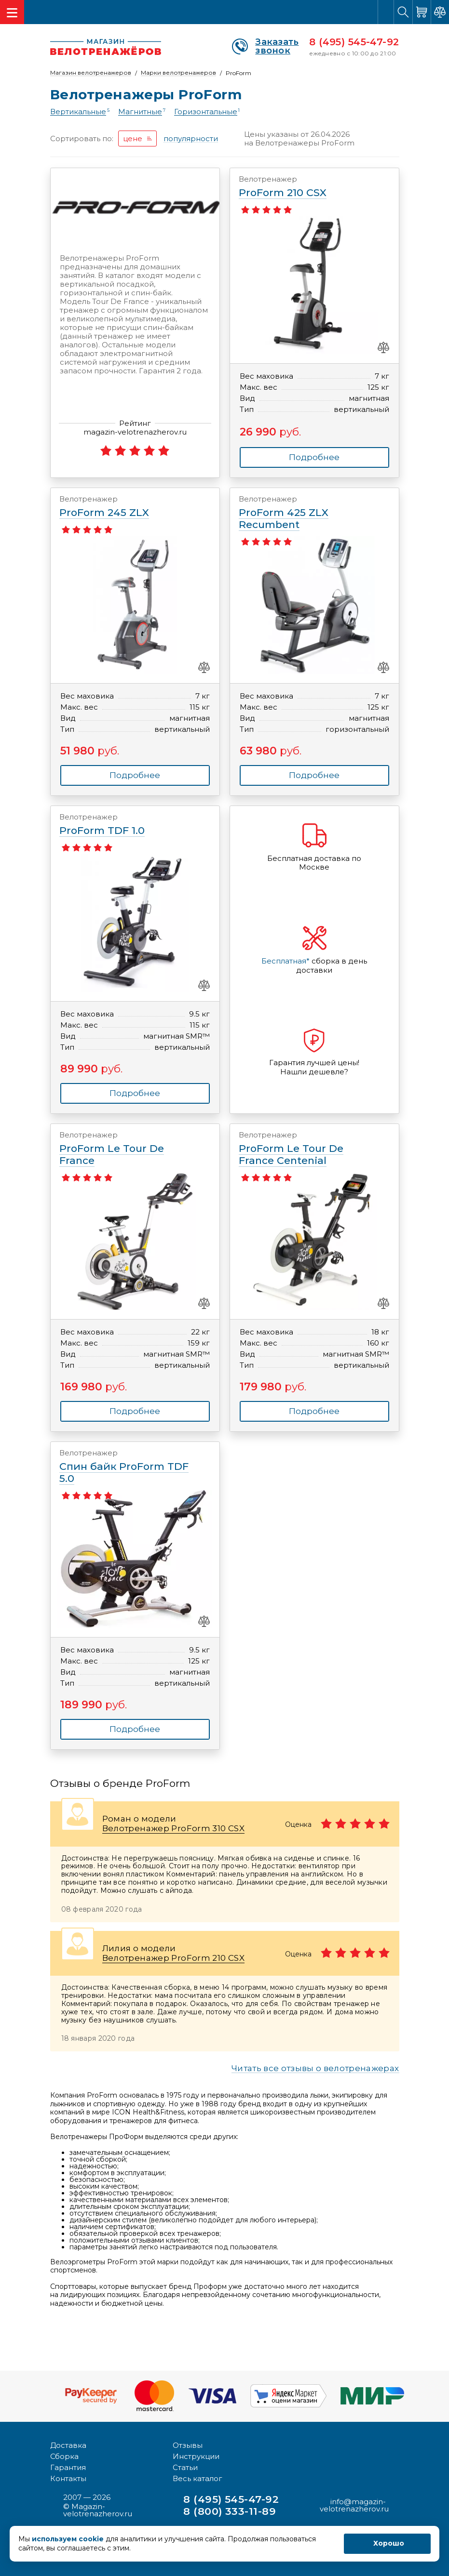 The image size is (449, 2576). I want to click on Бесплатная*, so click(285, 961).